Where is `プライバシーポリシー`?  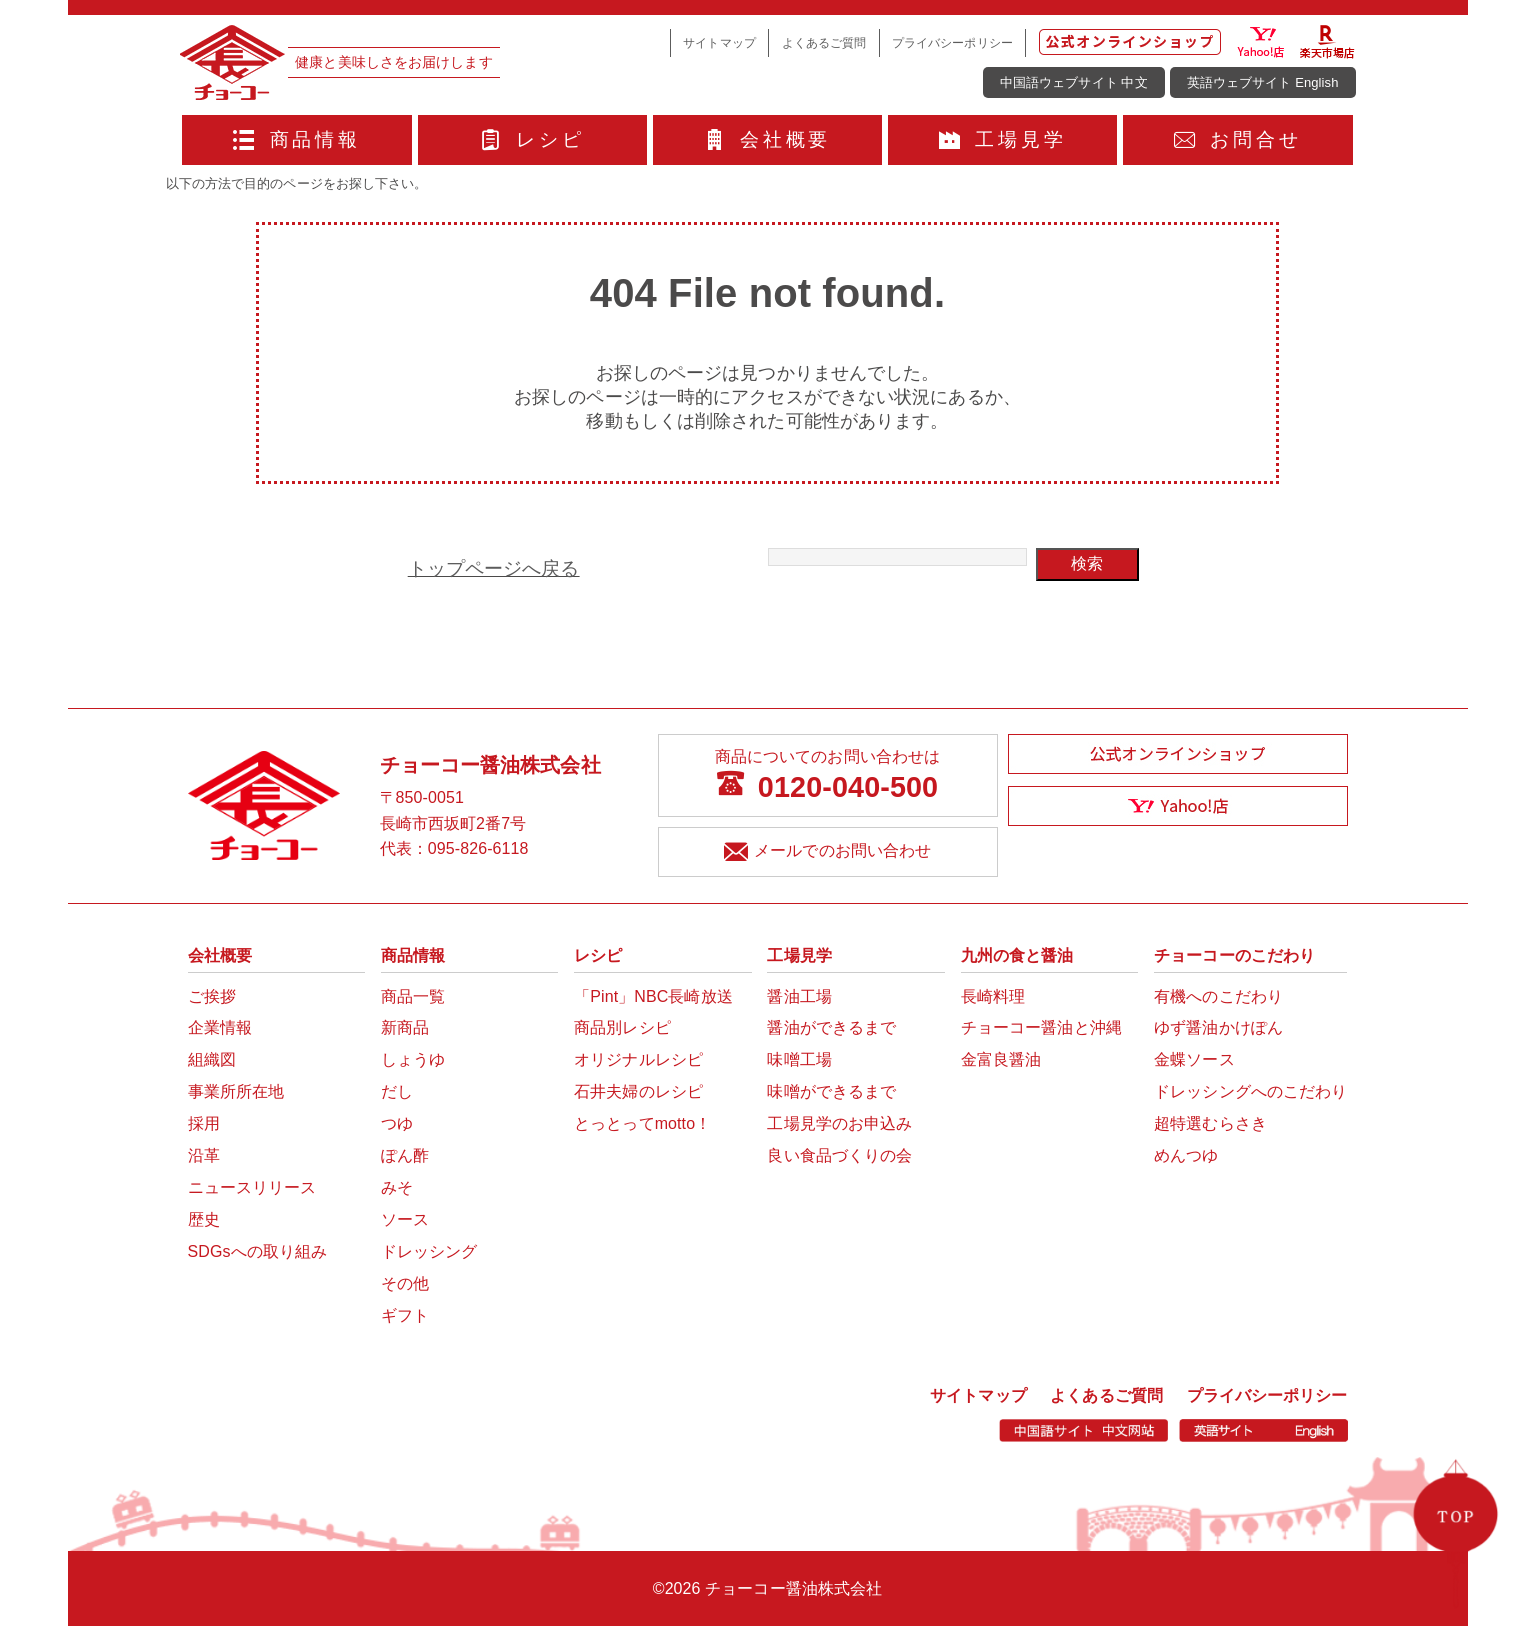
プライバシーポリシー is located at coordinates (952, 42).